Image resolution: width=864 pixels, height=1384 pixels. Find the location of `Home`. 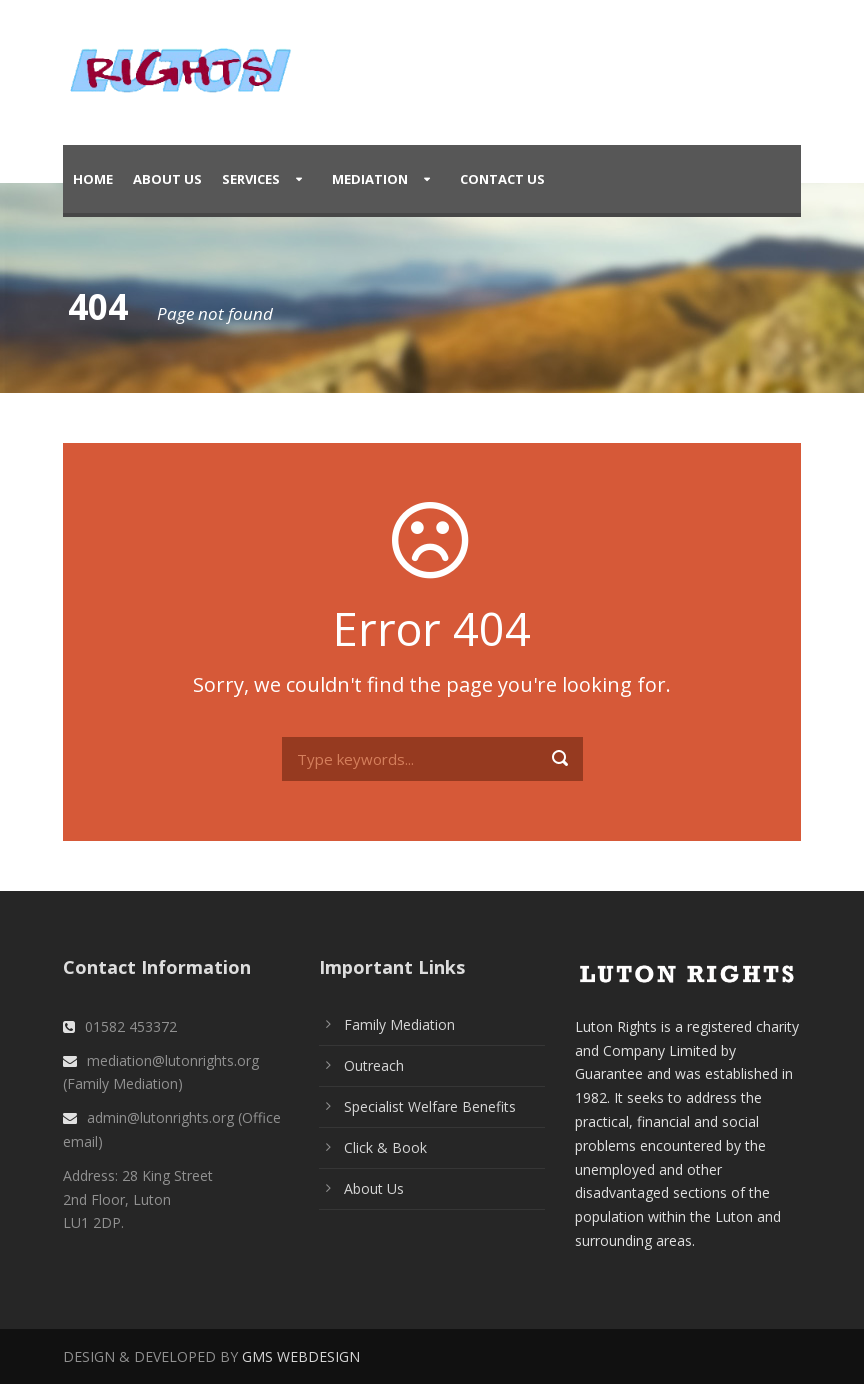

Home is located at coordinates (93, 179).